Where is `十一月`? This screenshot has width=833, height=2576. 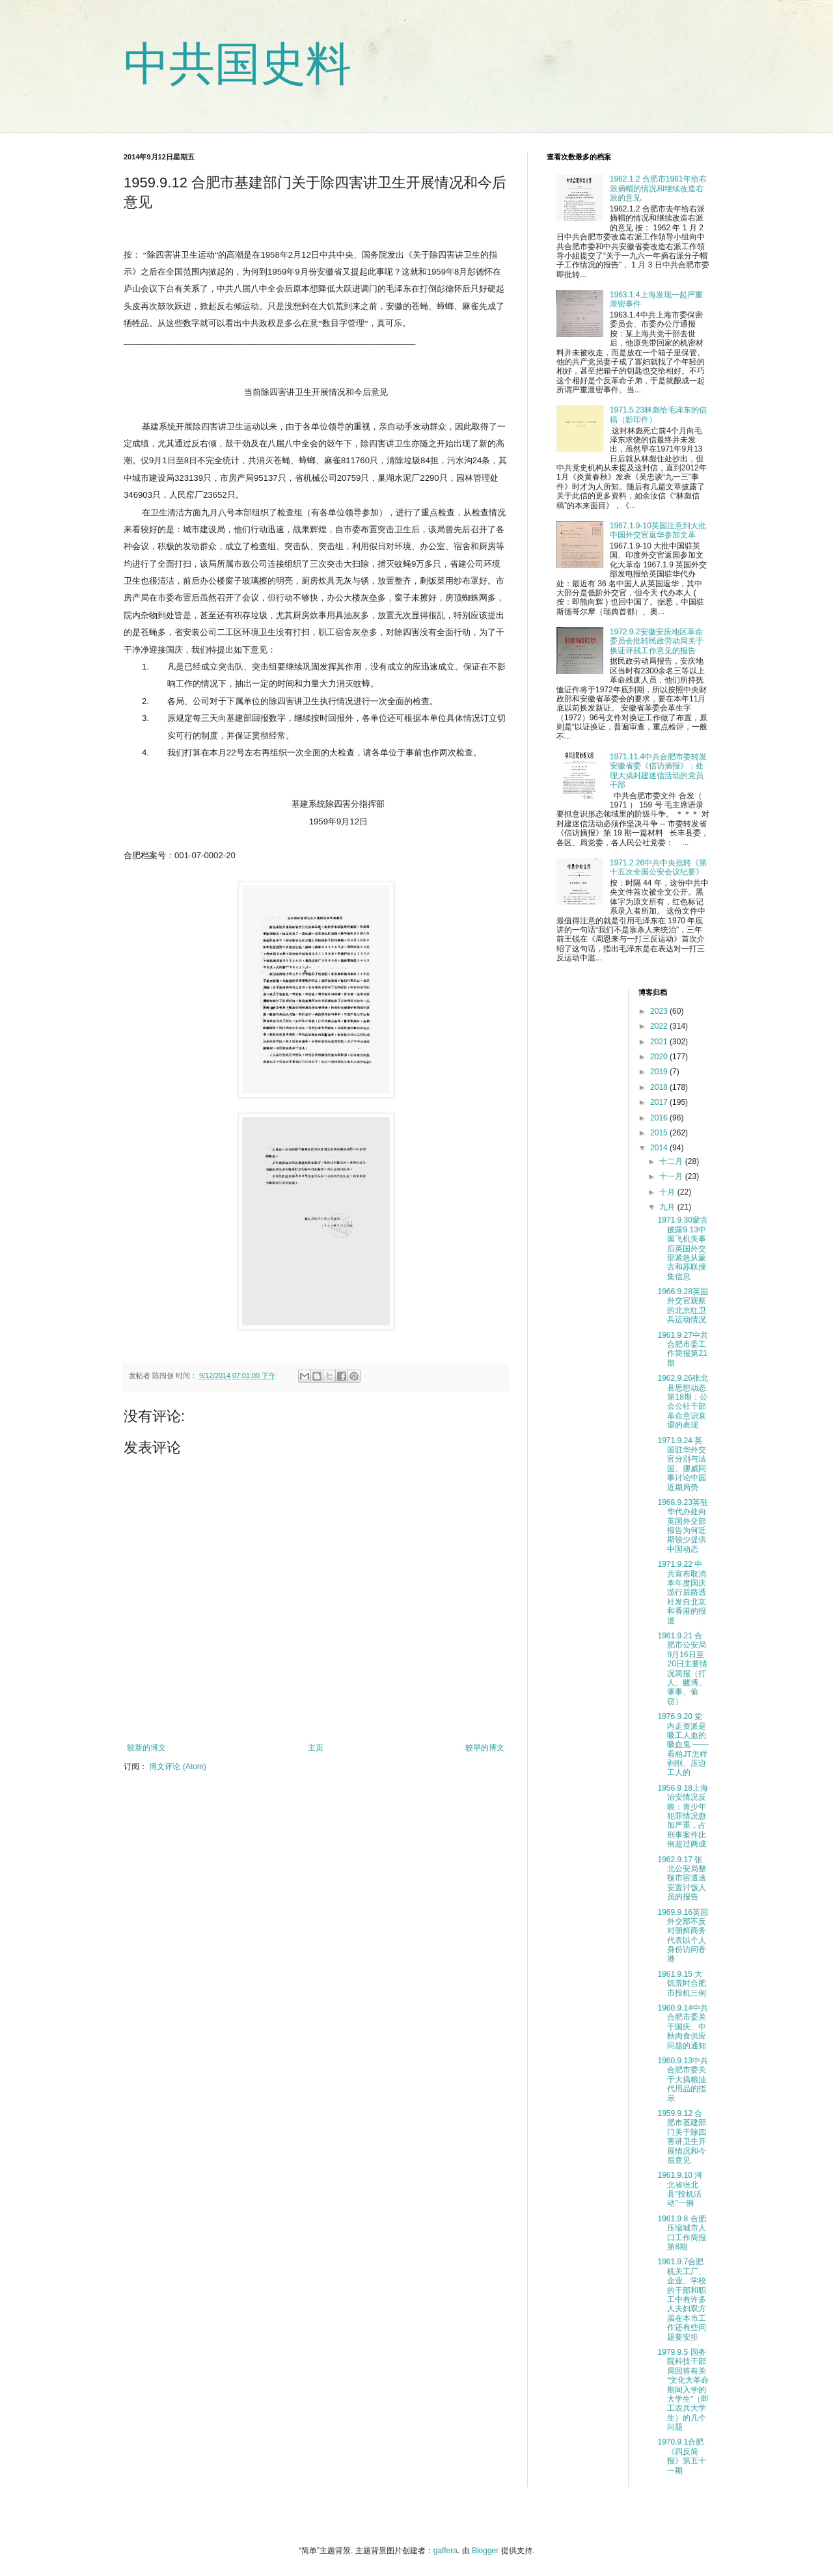
十一月 is located at coordinates (672, 1176).